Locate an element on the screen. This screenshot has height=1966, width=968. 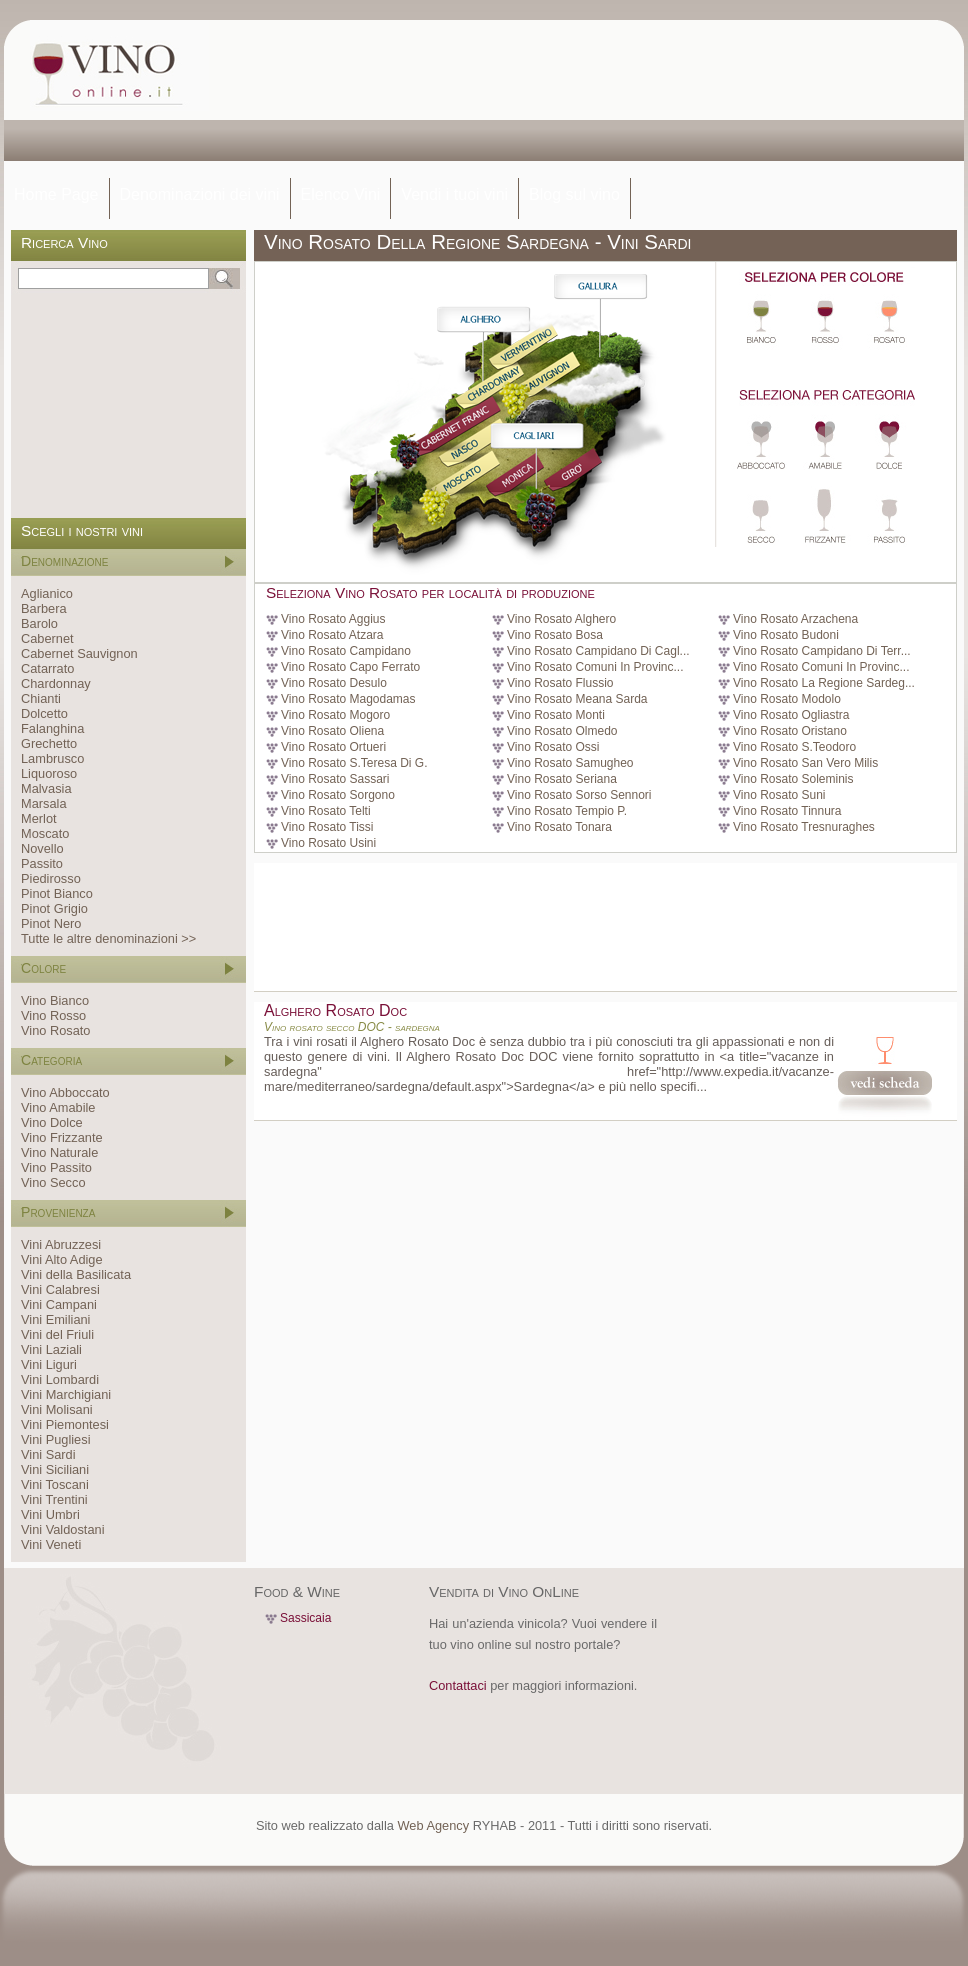
Vini Abruzzesi is located at coordinates (61, 1244).